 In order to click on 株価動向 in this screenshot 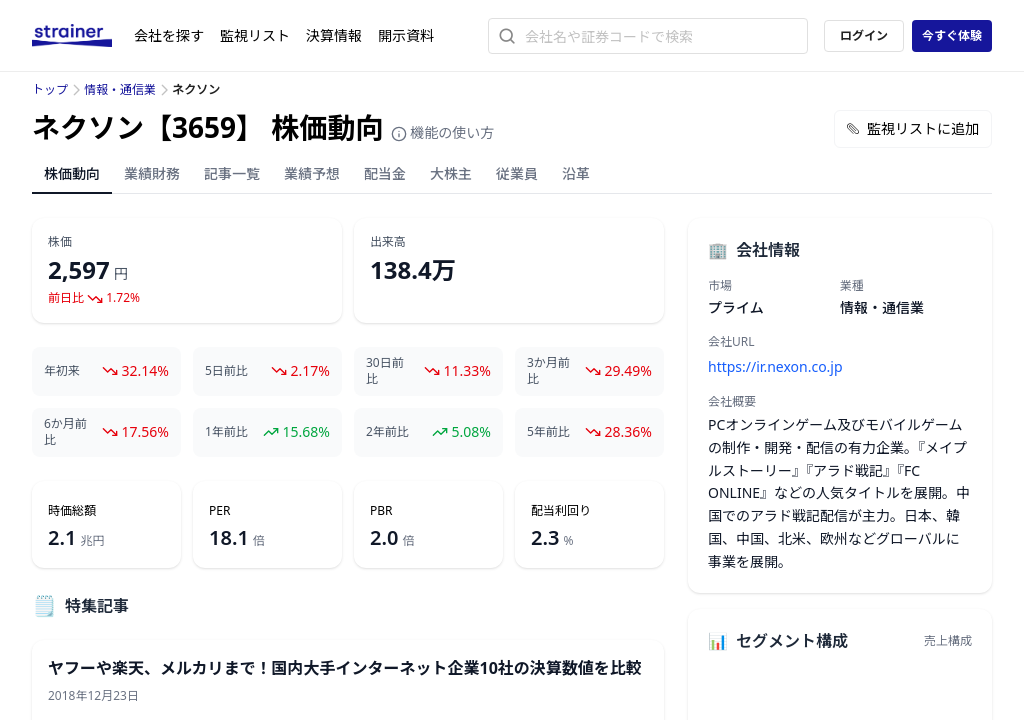, I will do `click(72, 173)`.